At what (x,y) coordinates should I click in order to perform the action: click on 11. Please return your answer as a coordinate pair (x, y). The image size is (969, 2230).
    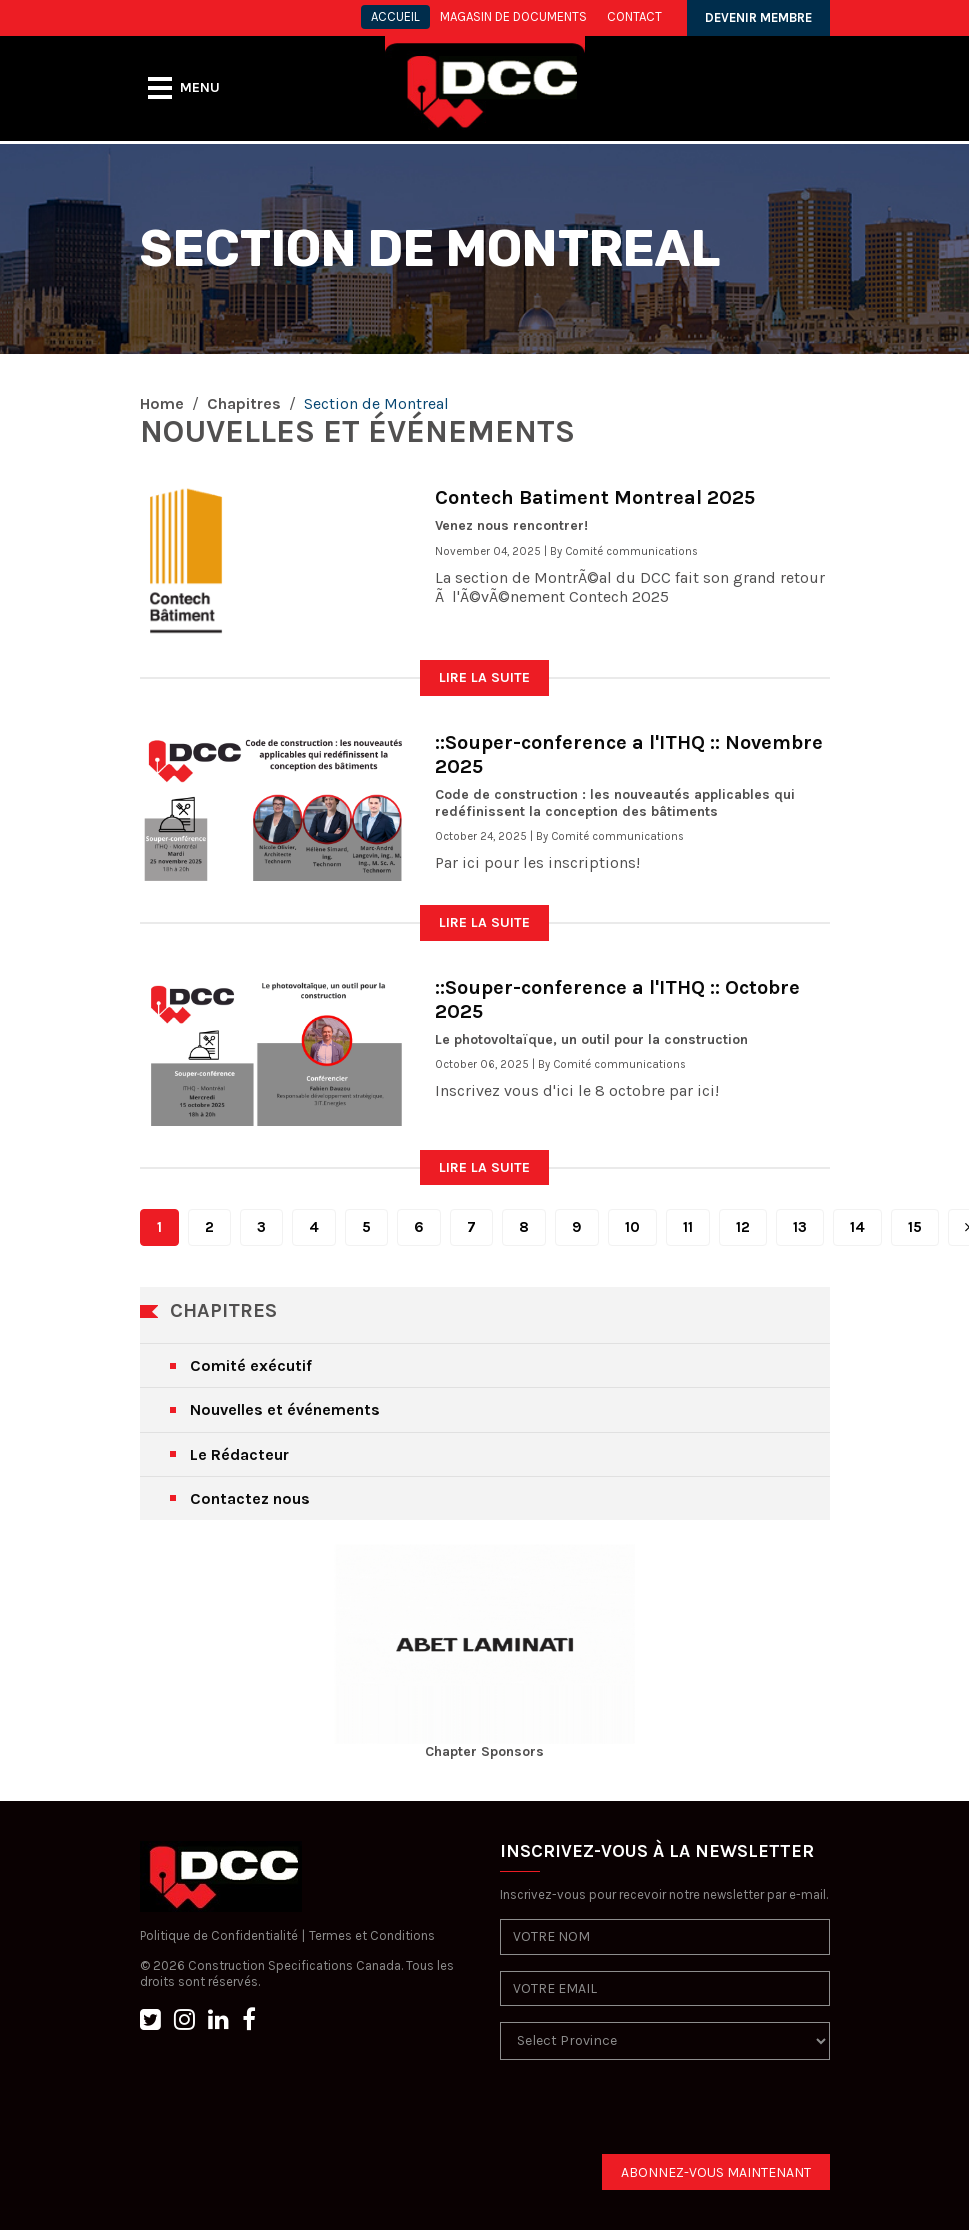
    Looking at the image, I should click on (688, 1227).